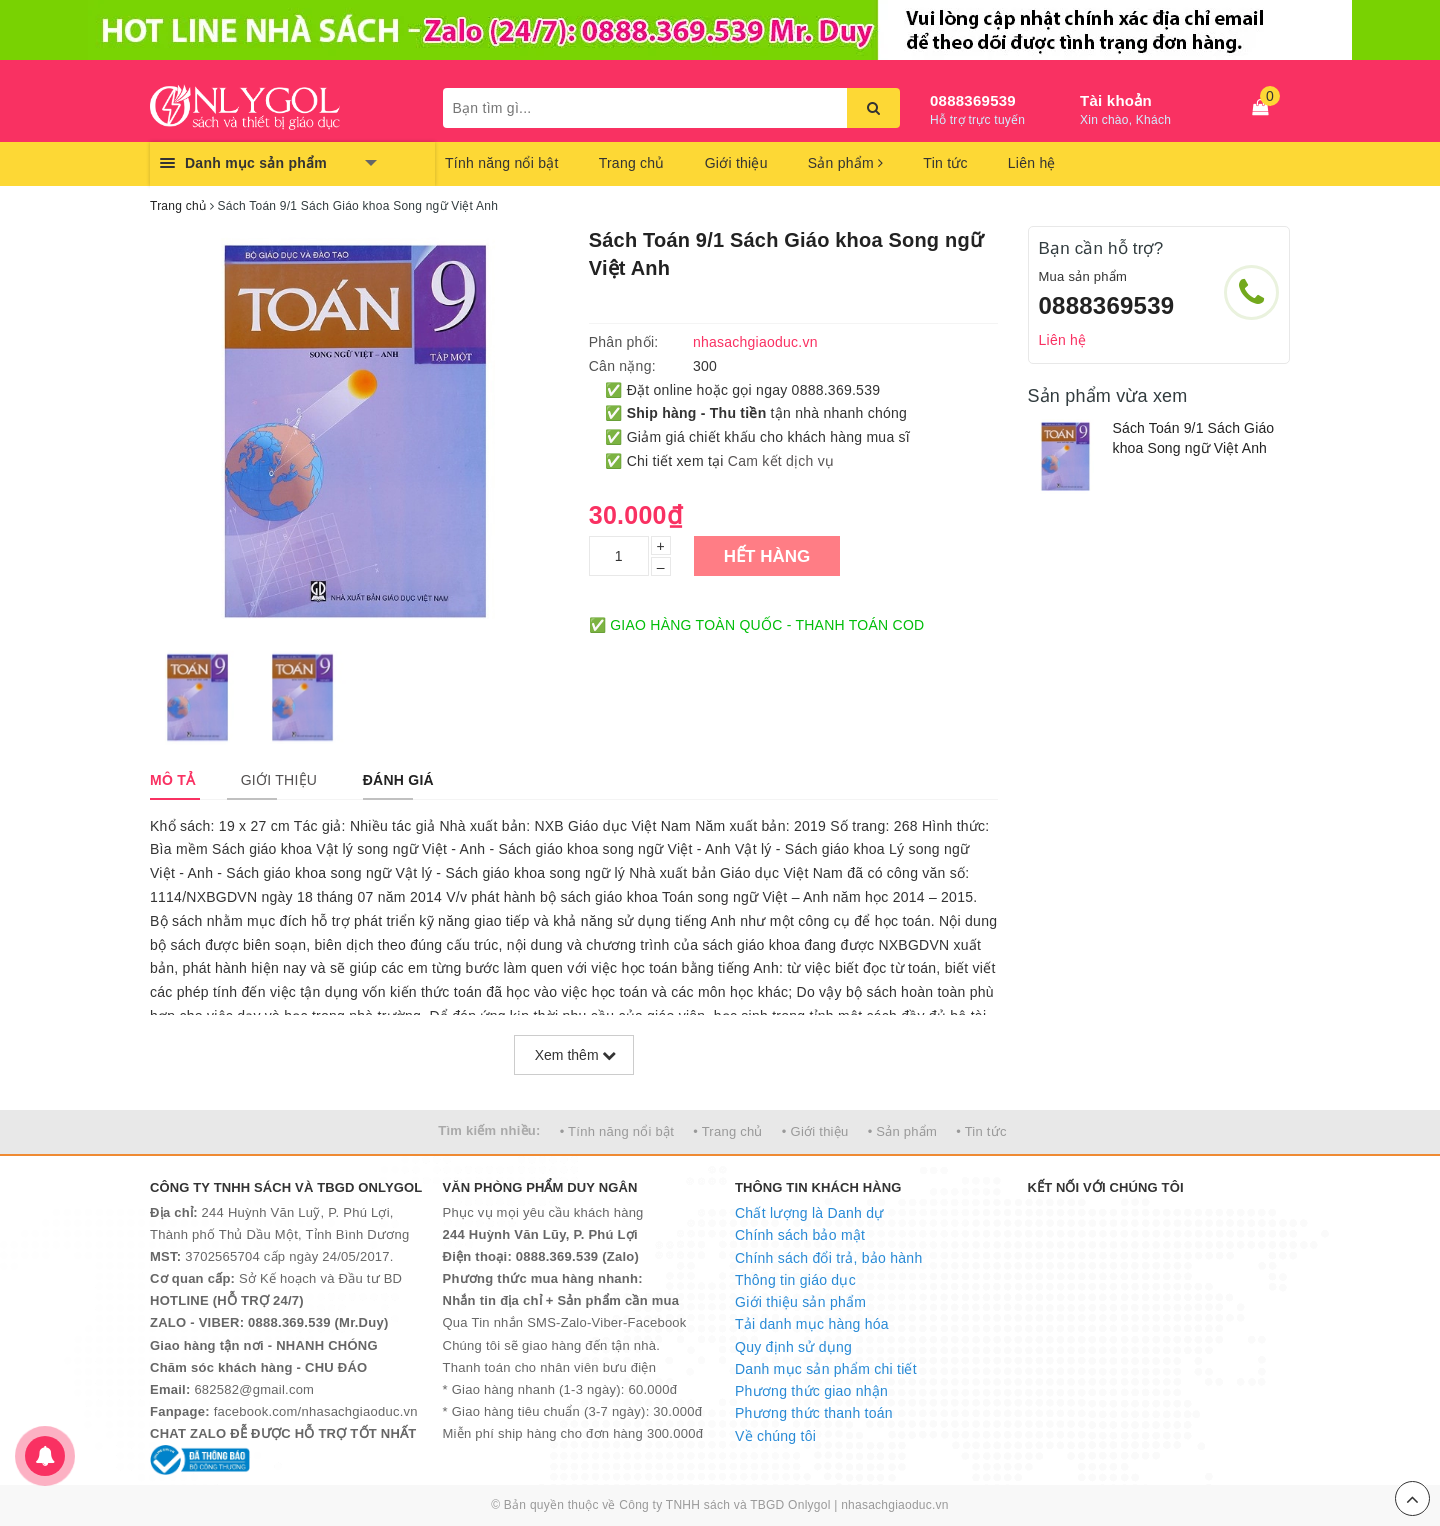 This screenshot has height=1526, width=1440. I want to click on Tài khoản, so click(1116, 100).